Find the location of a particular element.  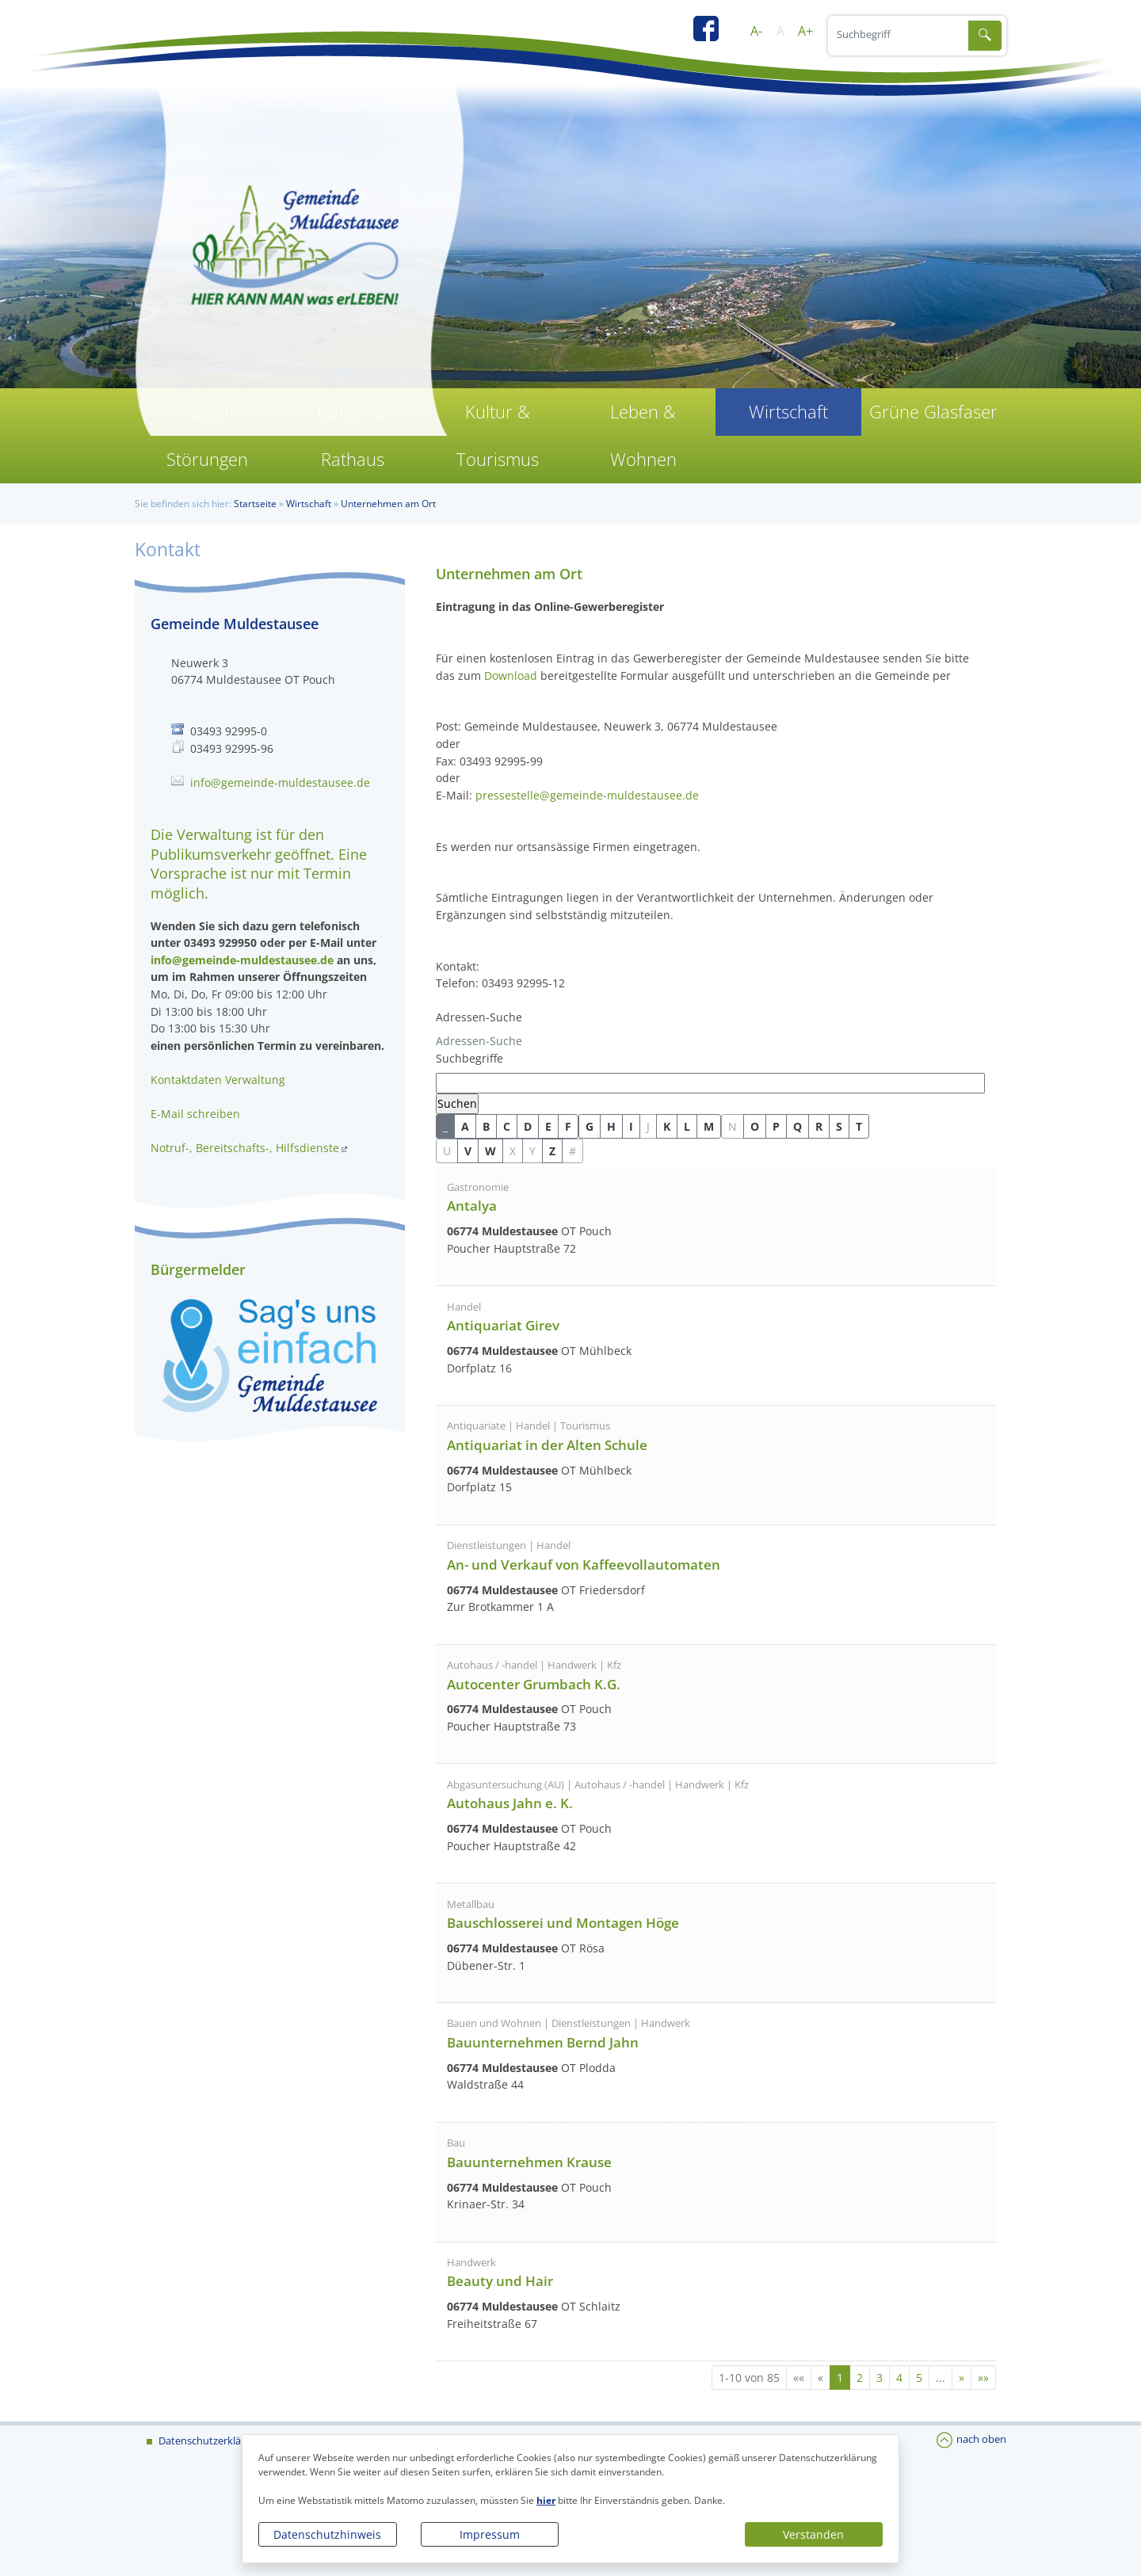

E [button] is located at coordinates (548, 1126).